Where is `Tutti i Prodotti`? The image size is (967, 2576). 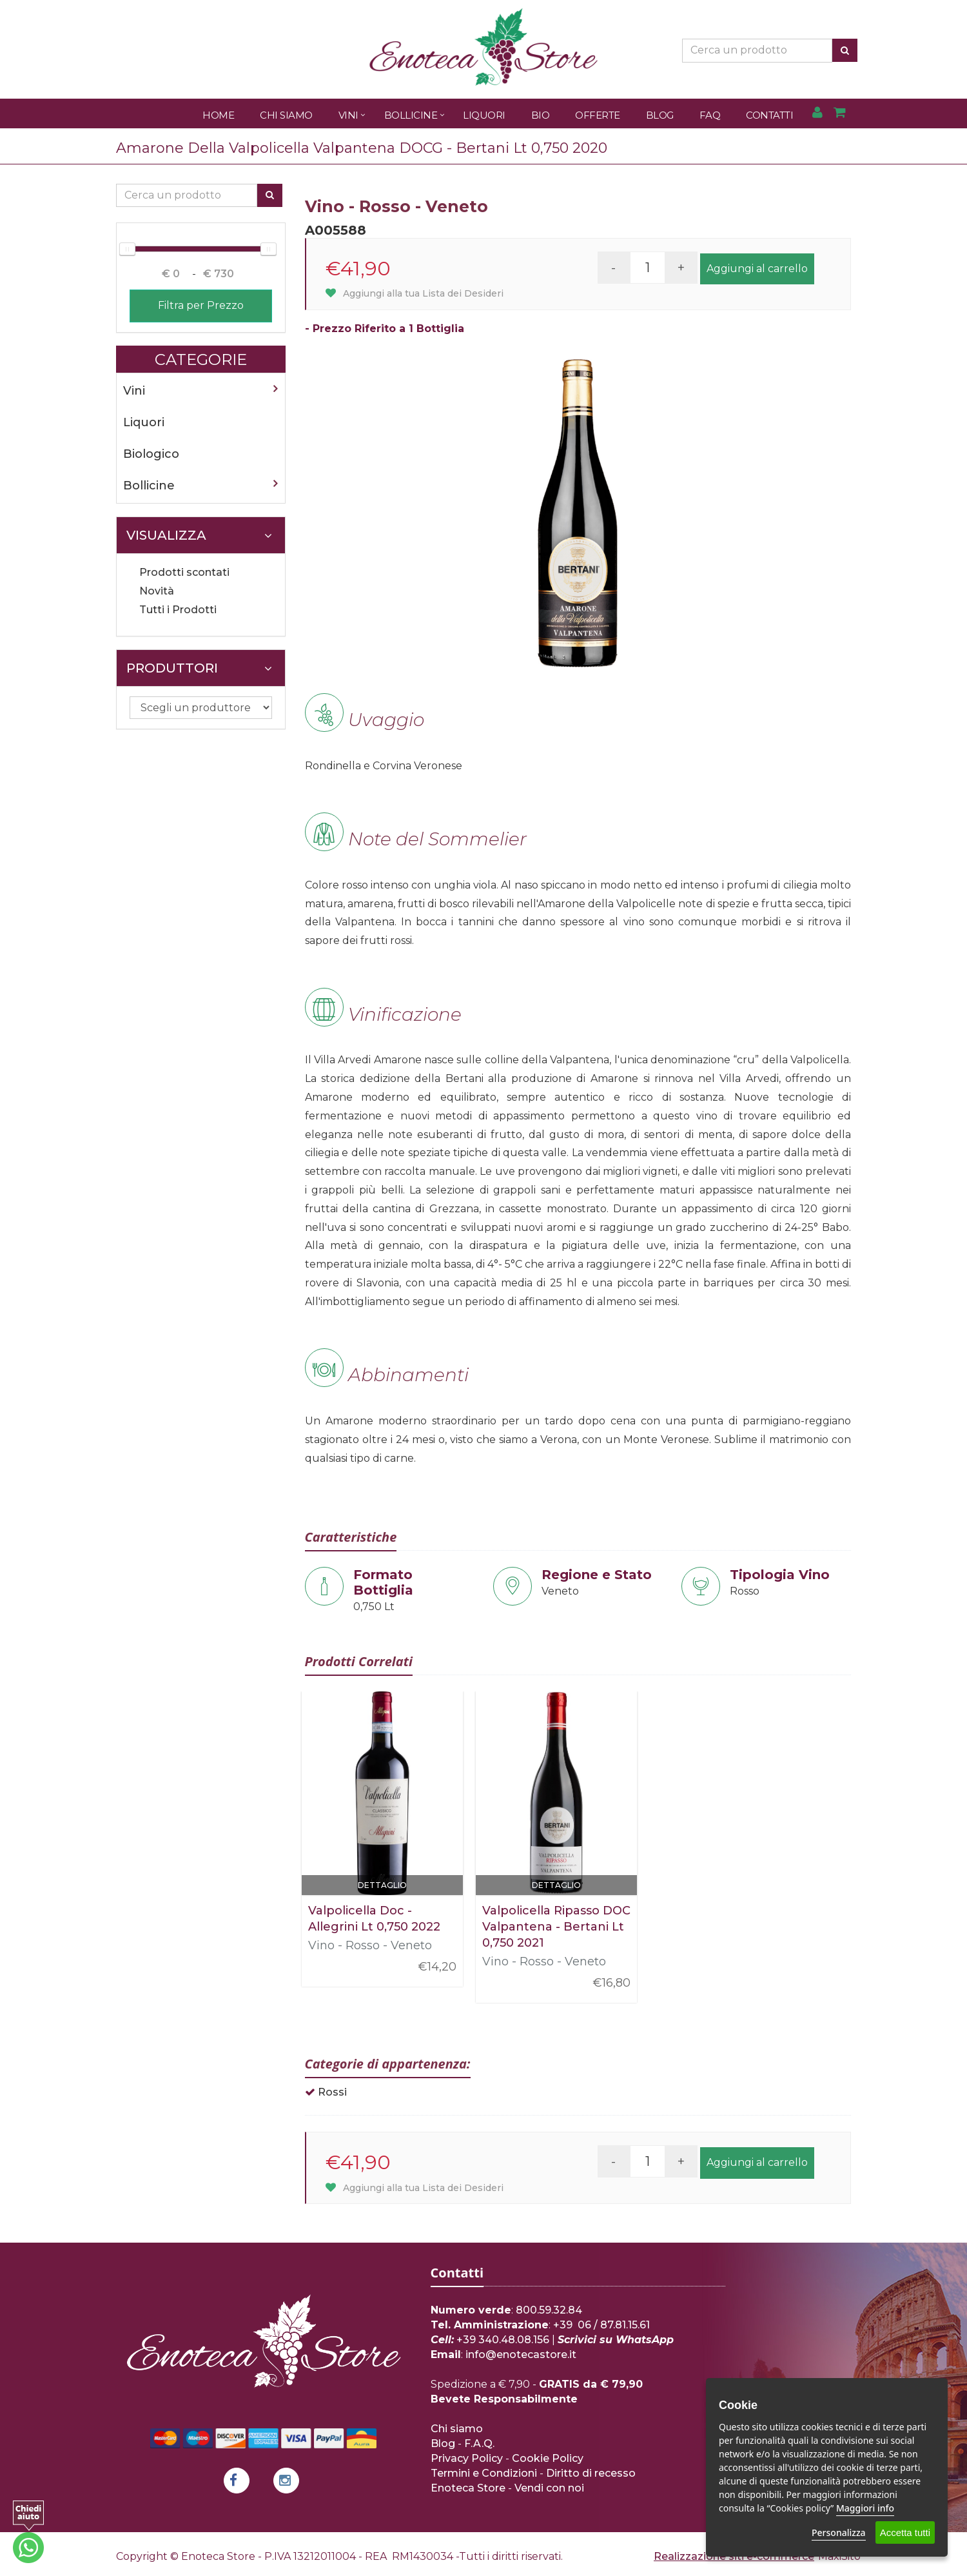 Tutti i Prodotti is located at coordinates (178, 610).